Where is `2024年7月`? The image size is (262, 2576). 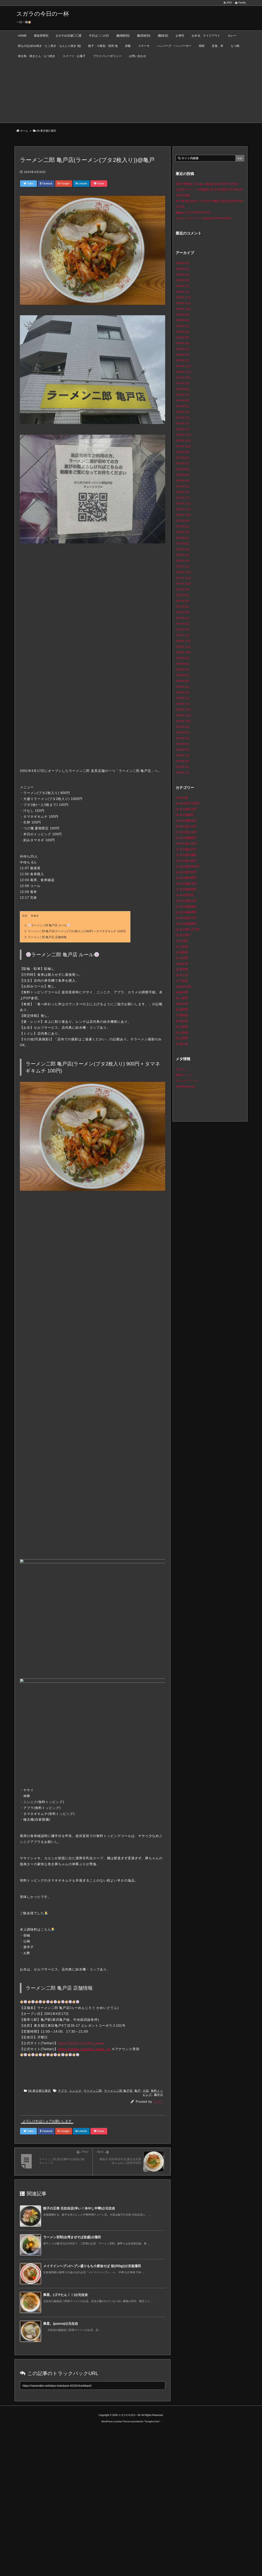
2024年7月 is located at coordinates (182, 394).